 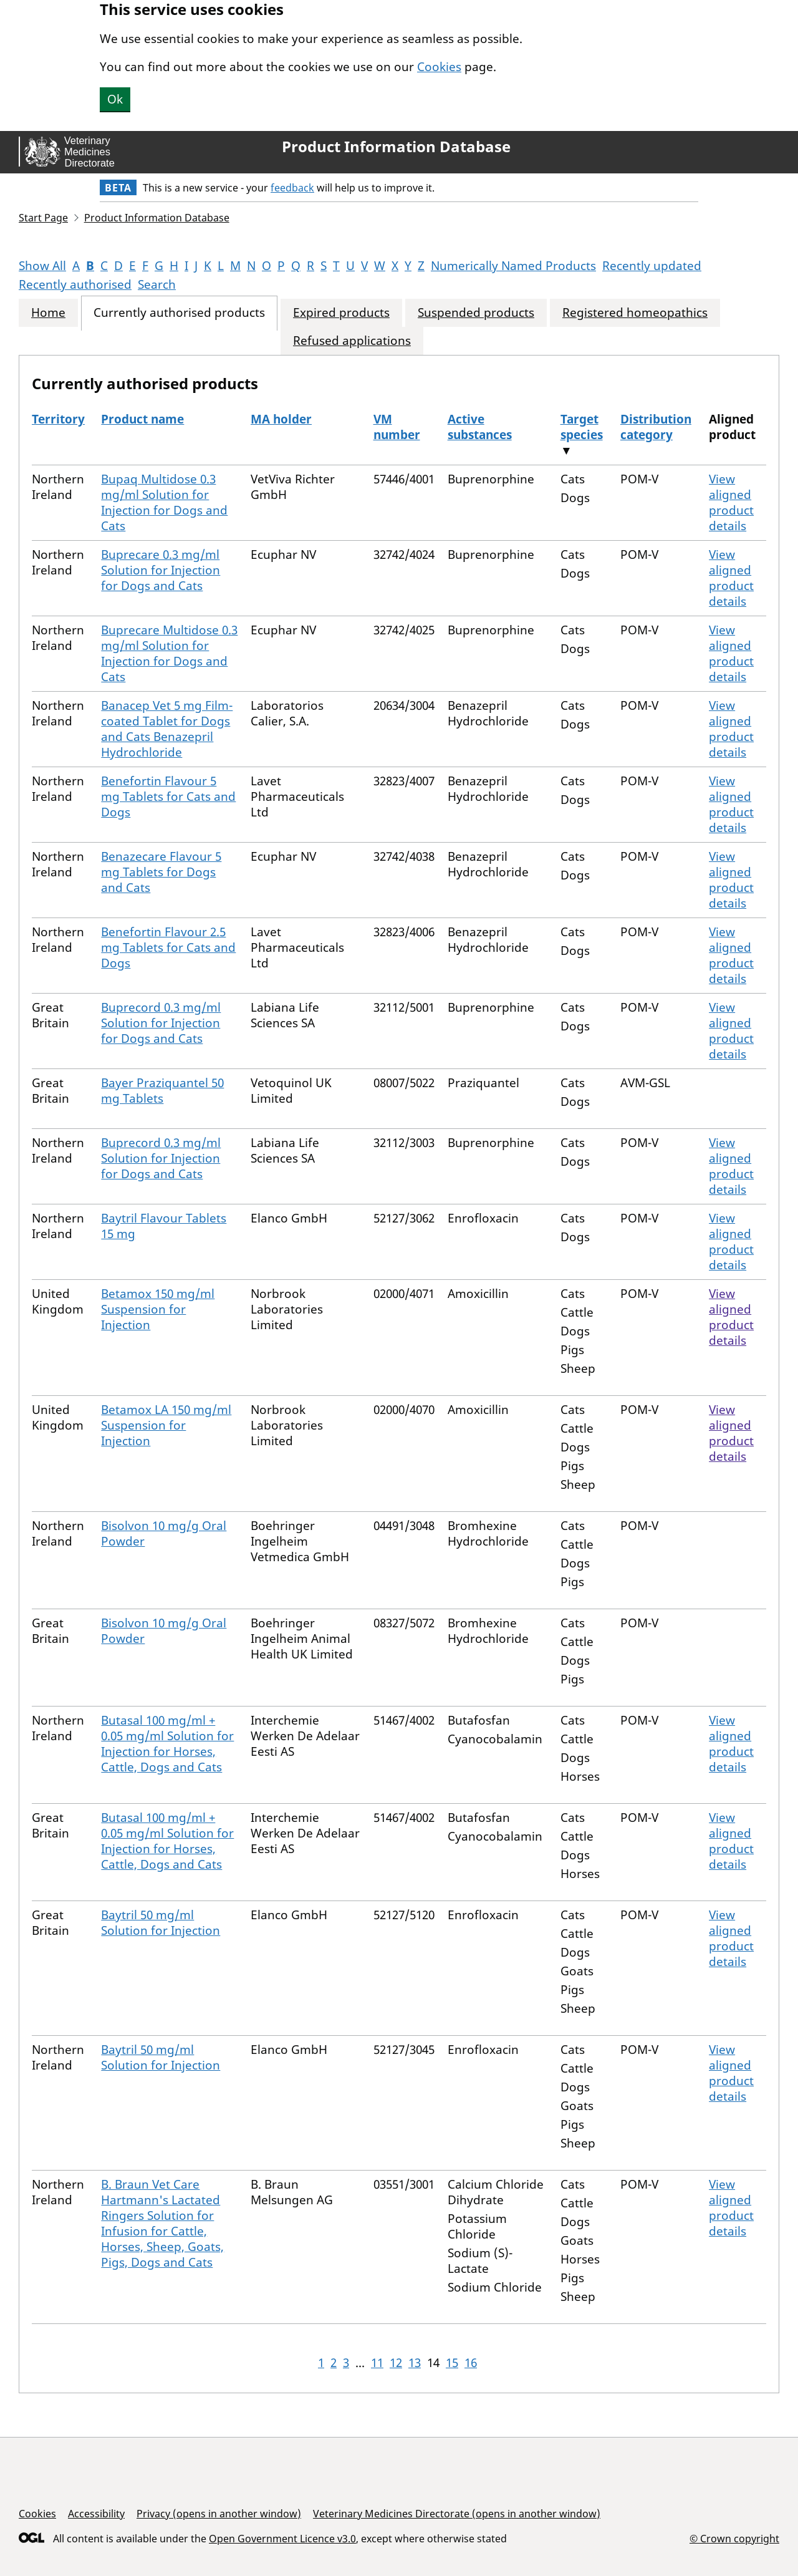 I want to click on Expired products, so click(x=341, y=313).